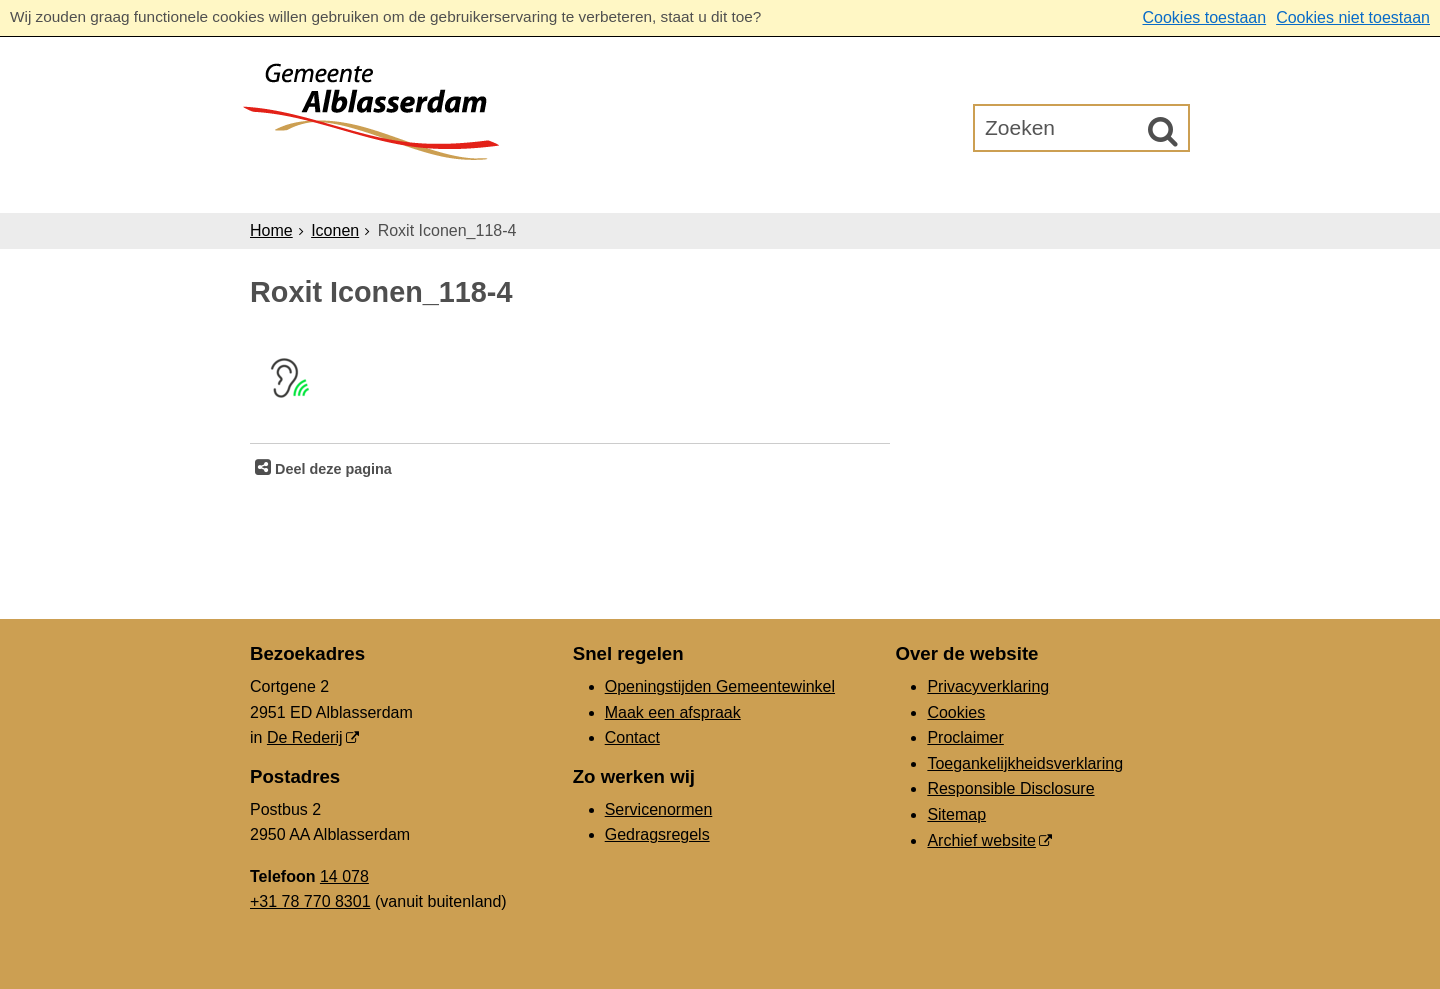  I want to click on Proclaimer, so click(965, 737).